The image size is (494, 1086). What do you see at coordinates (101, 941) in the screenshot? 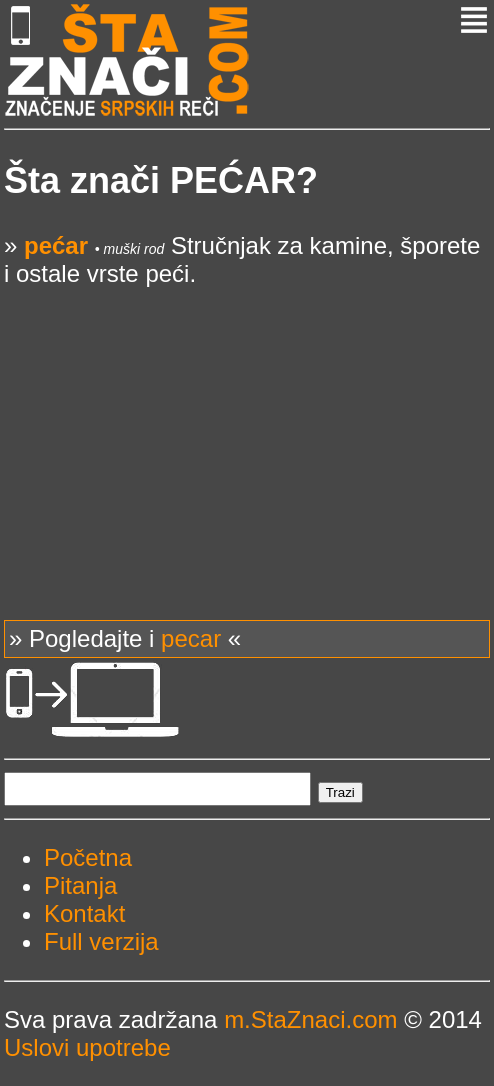
I see `Full verzija` at bounding box center [101, 941].